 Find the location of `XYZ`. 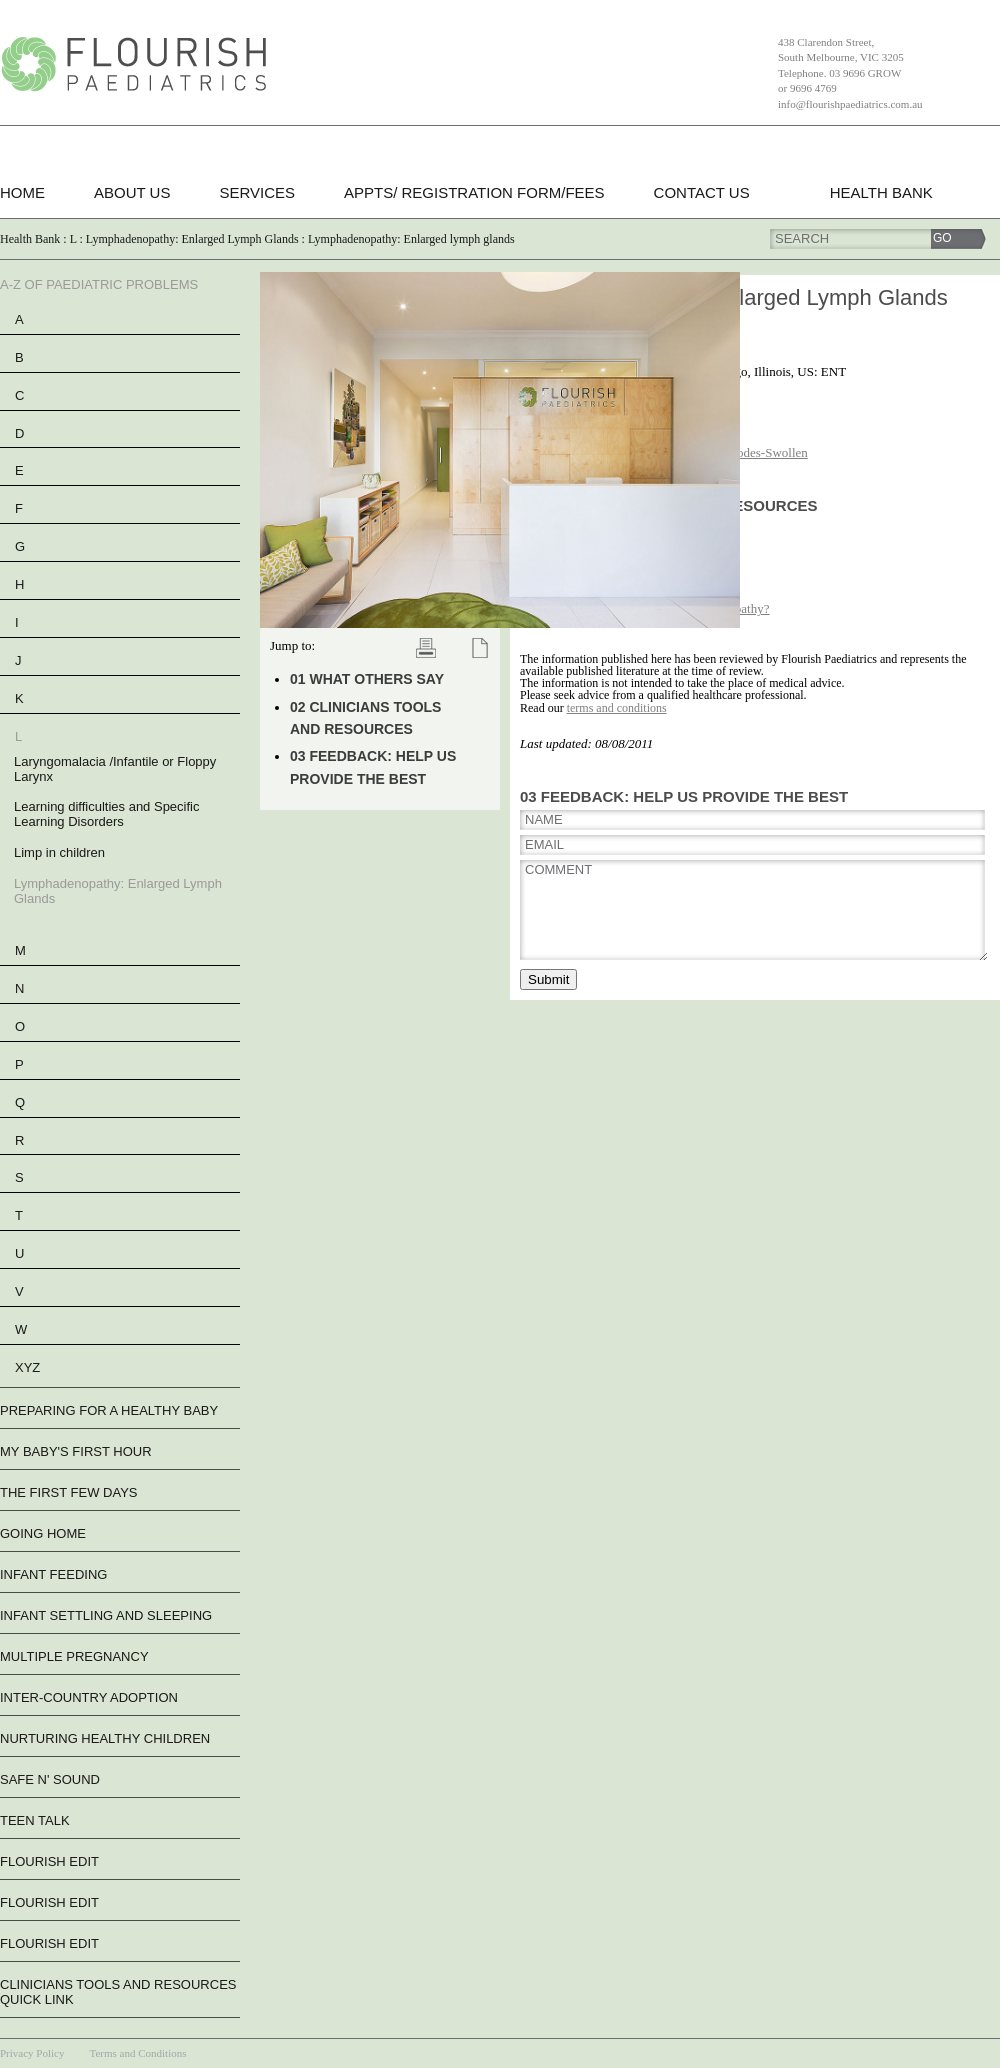

XYZ is located at coordinates (27, 1367).